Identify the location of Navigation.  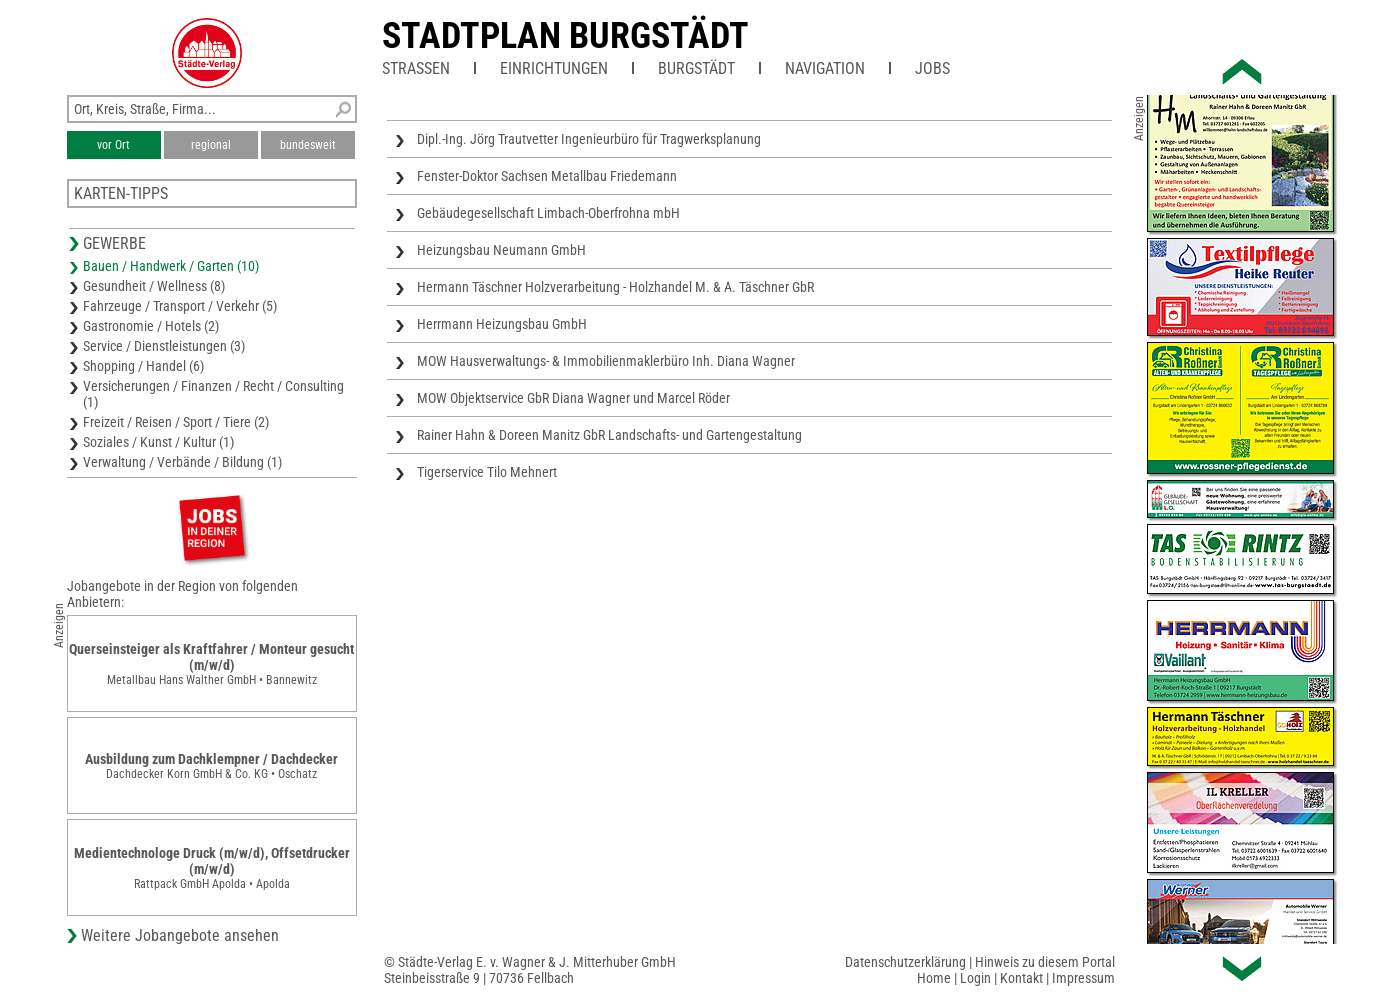
(825, 68).